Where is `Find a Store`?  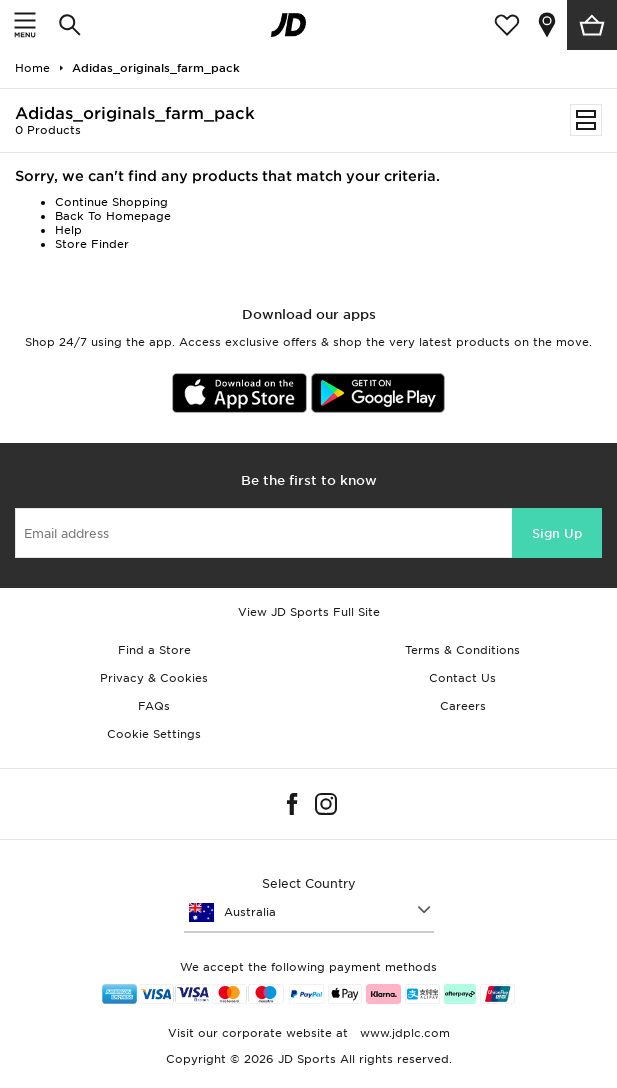 Find a Store is located at coordinates (154, 650).